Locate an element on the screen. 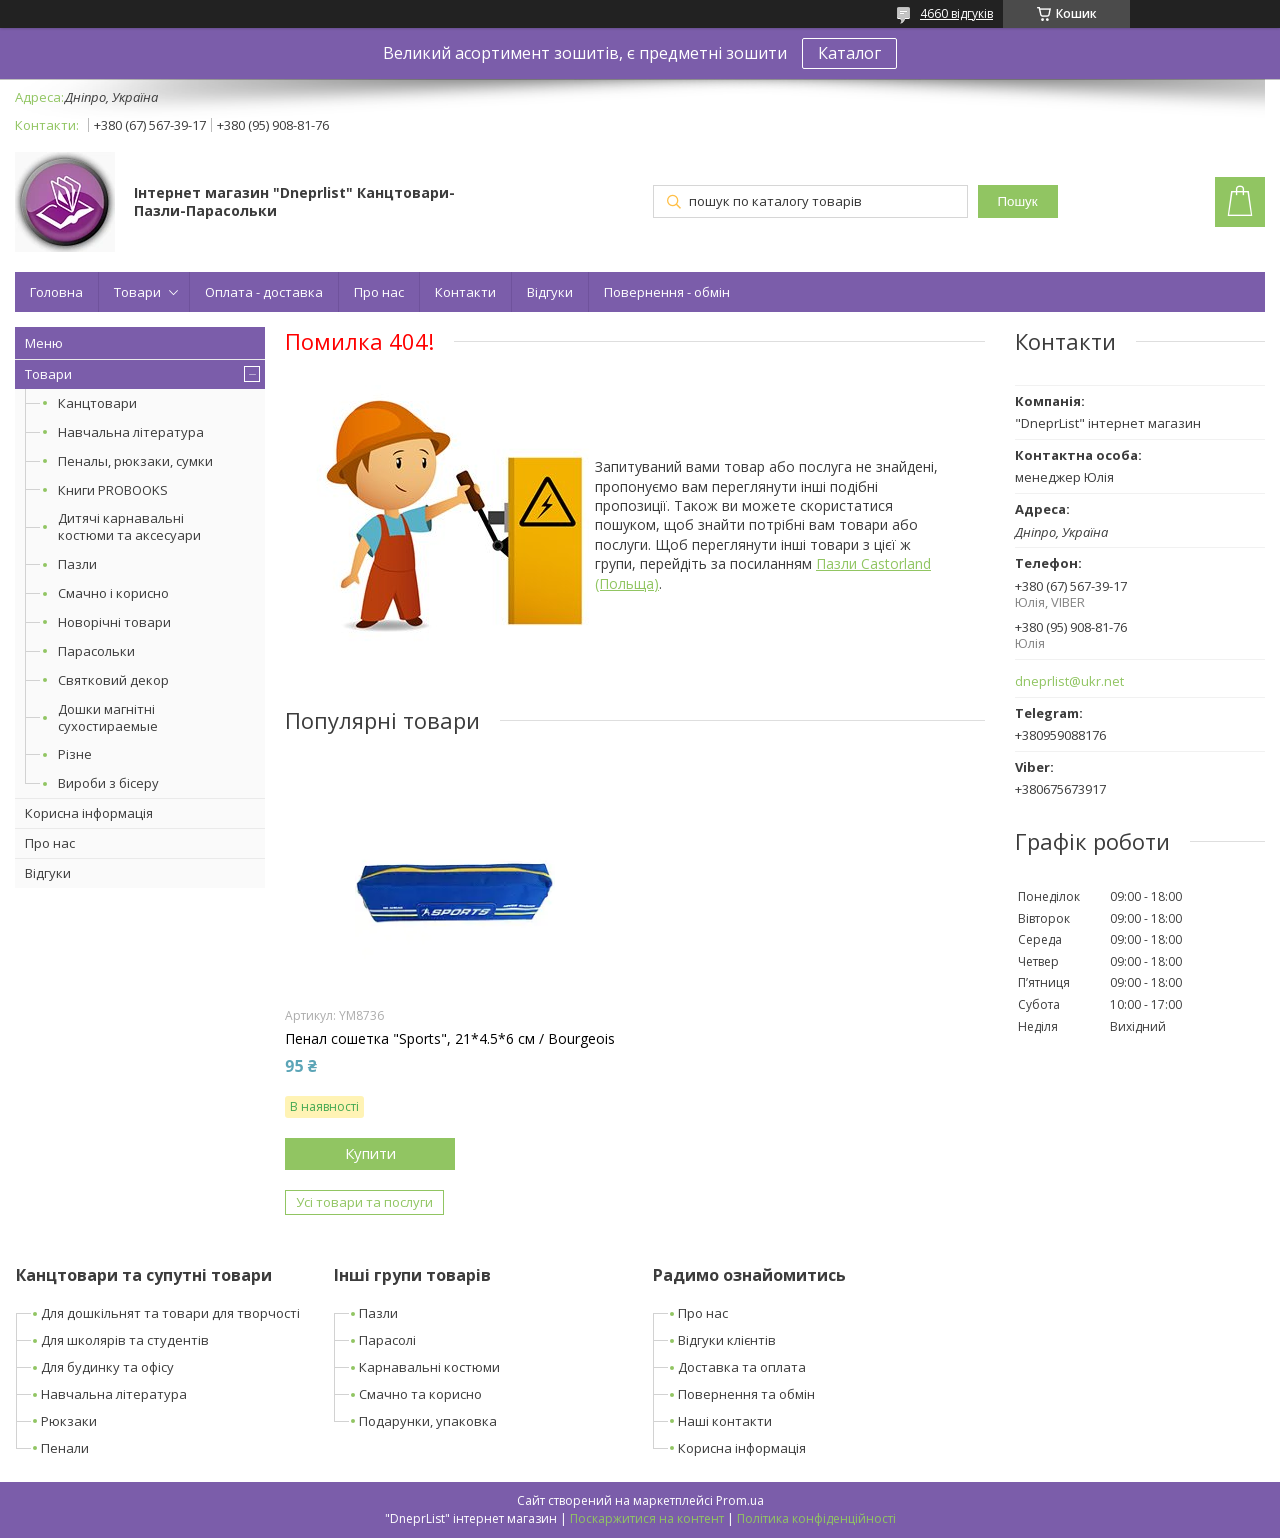 This screenshot has width=1280, height=1538. Купити is located at coordinates (370, 1153).